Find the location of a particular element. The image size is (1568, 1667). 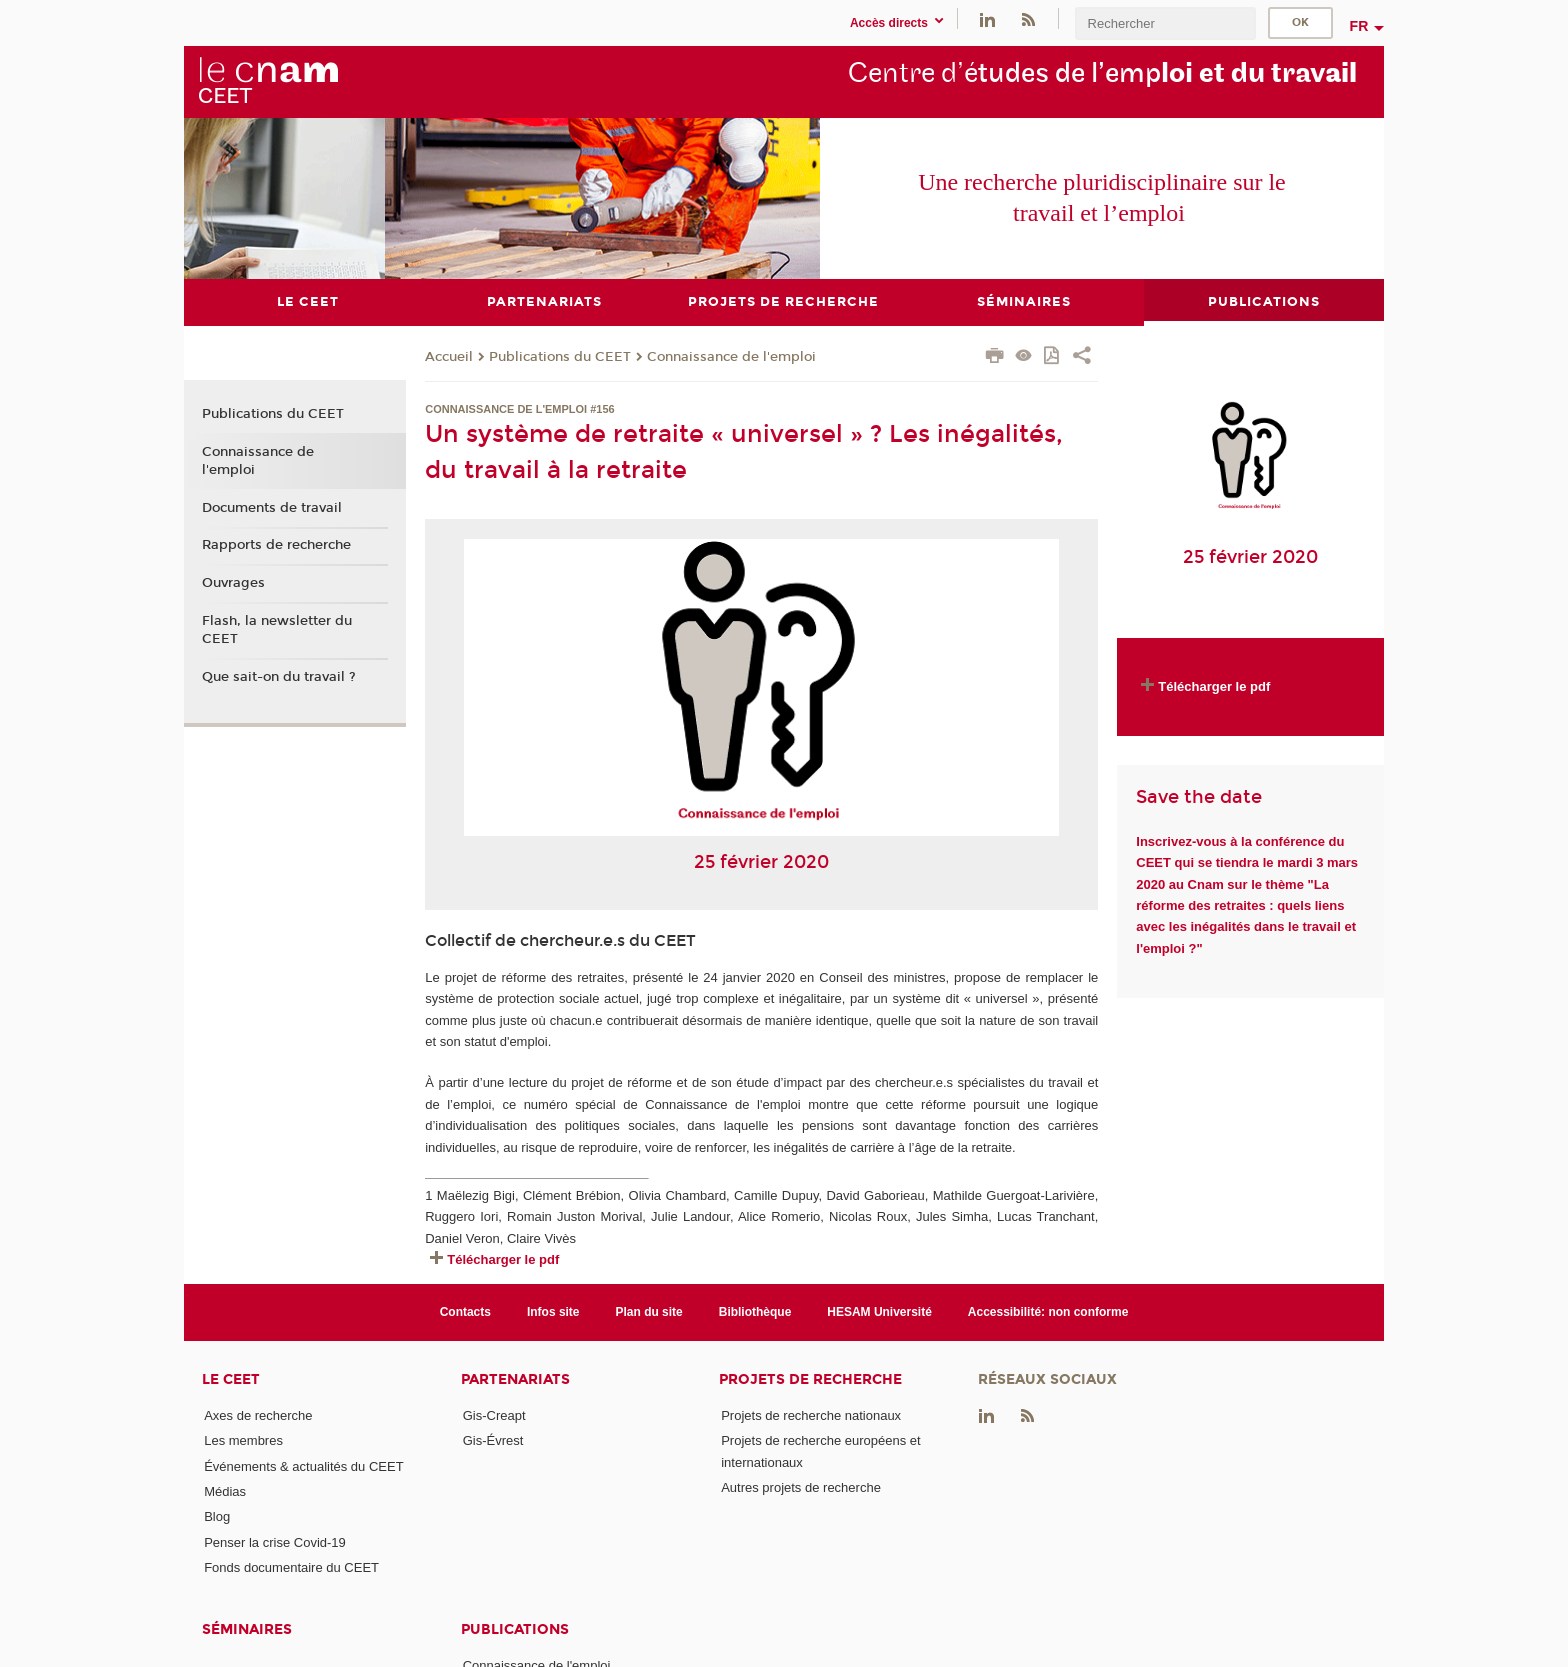

Infos site is located at coordinates (553, 1311).